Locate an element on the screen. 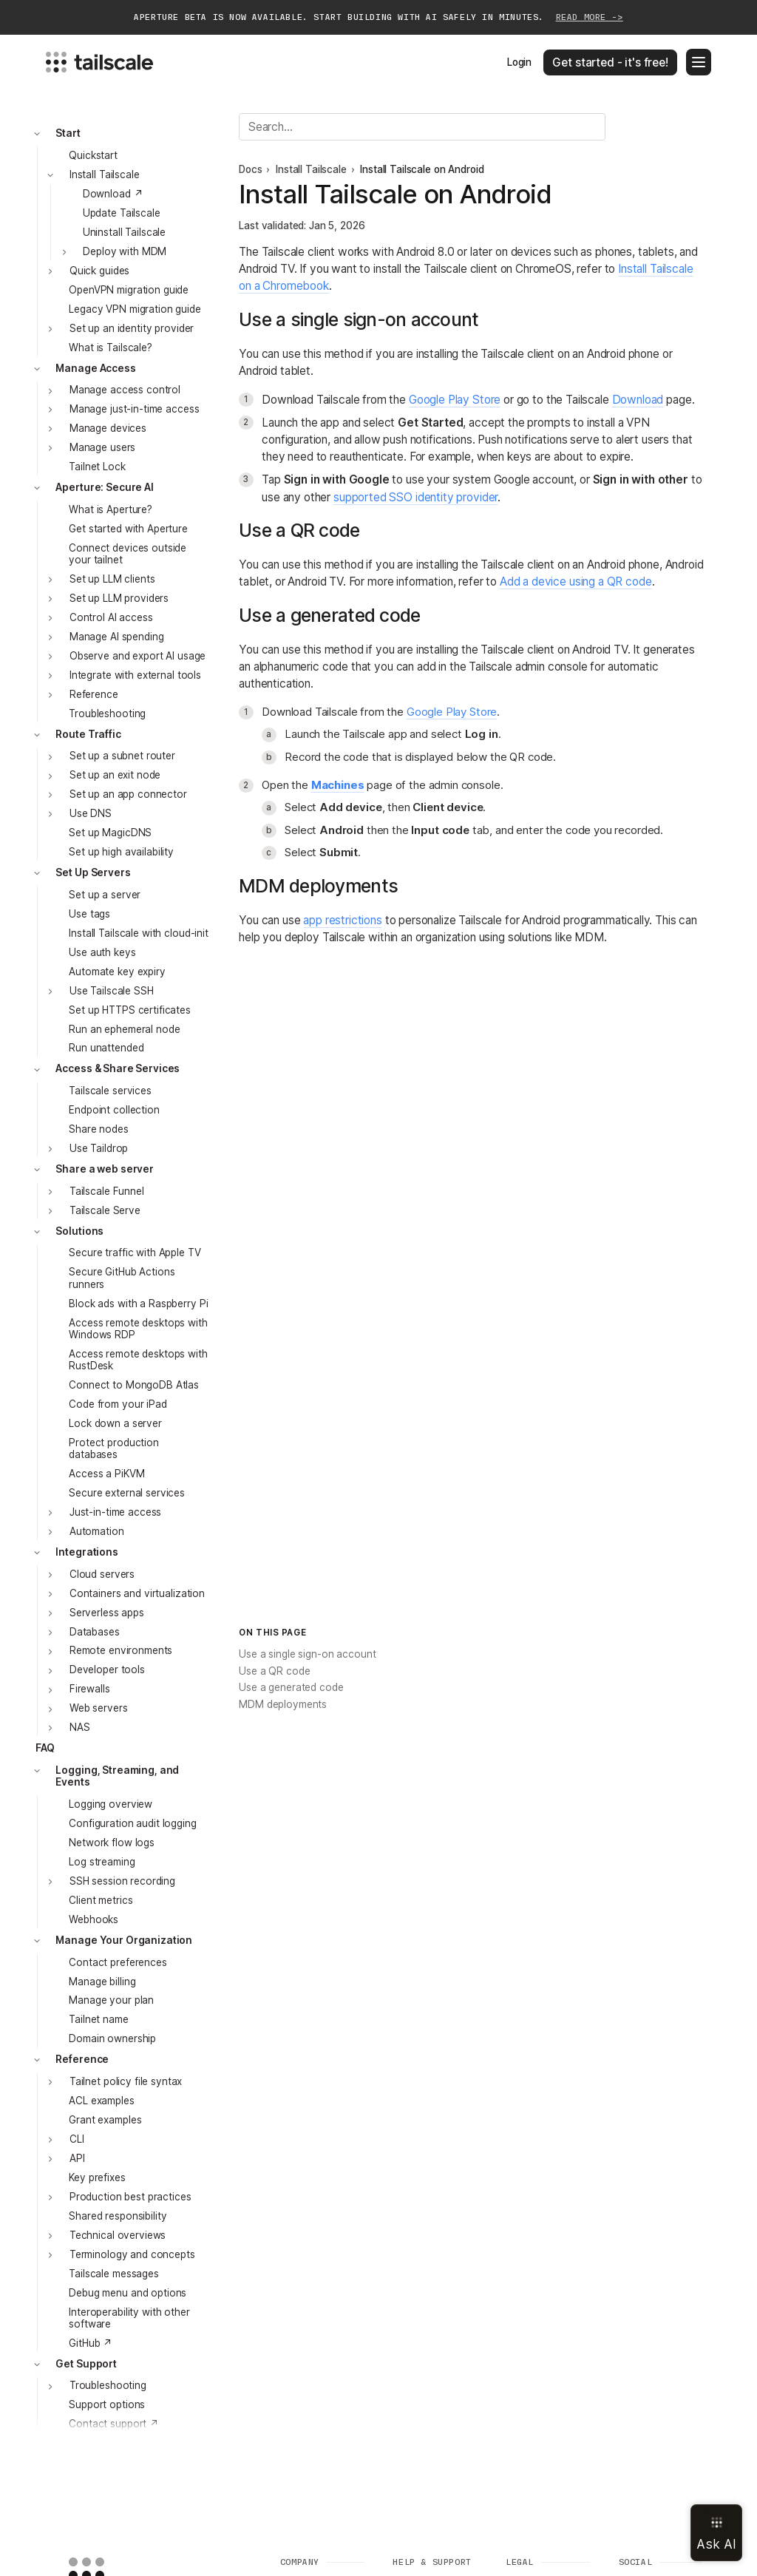 This screenshot has height=2576, width=757. Secure traffic with Apple TV is located at coordinates (134, 1252).